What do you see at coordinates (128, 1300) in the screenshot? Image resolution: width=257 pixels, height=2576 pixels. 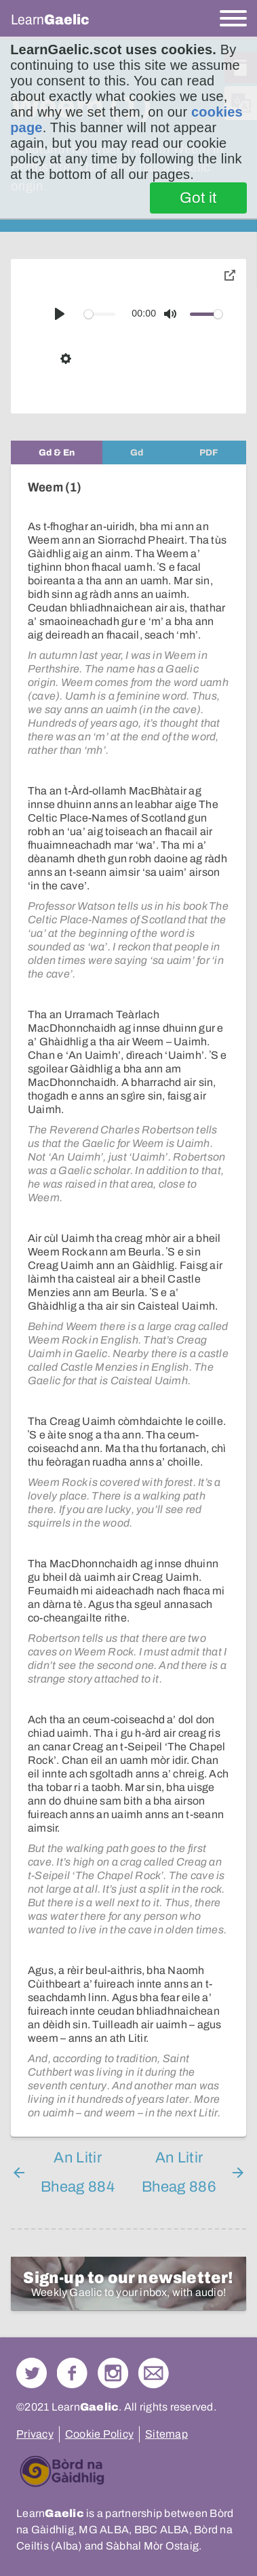 I see `[tabpanel]` at bounding box center [128, 1300].